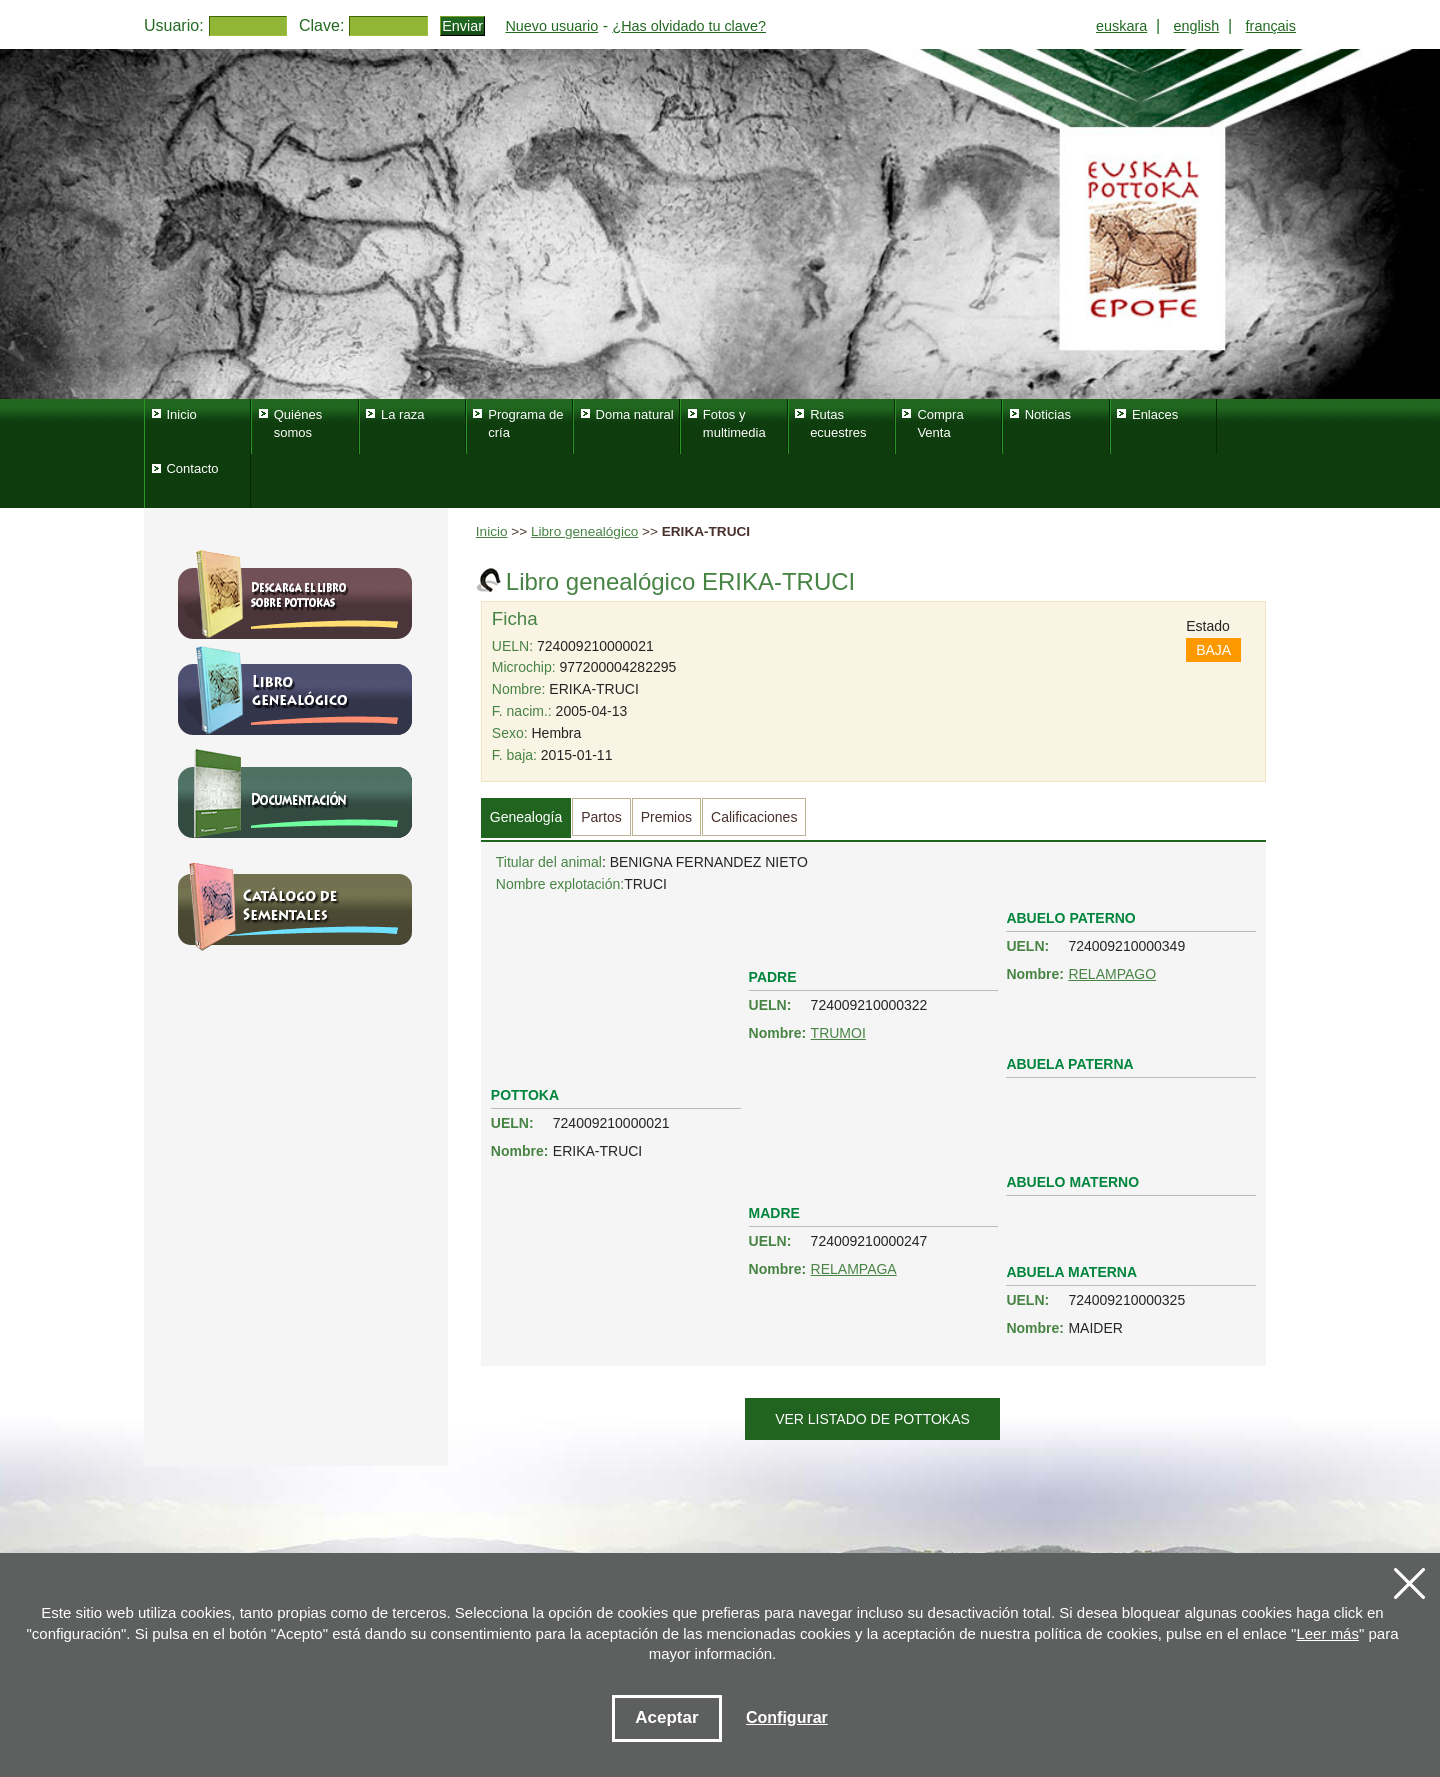 The image size is (1440, 1777). Describe the element at coordinates (1271, 26) in the screenshot. I see `français` at that location.